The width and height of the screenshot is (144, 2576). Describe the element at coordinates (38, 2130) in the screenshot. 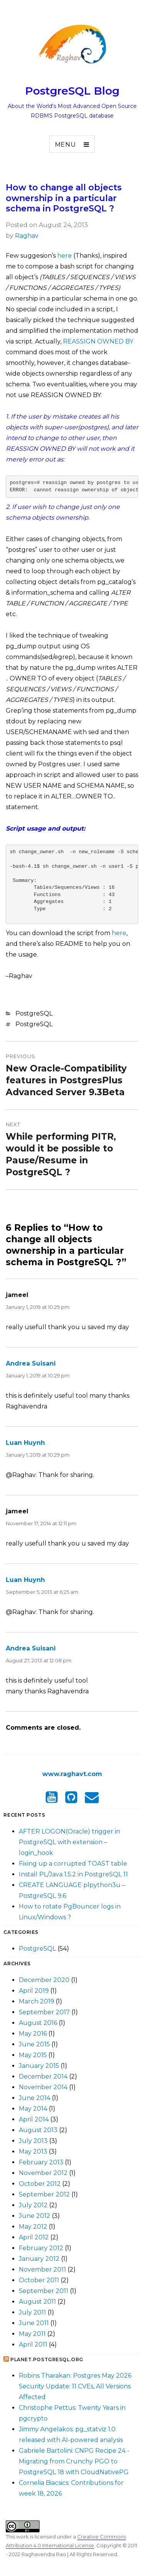

I see `August 2013` at that location.